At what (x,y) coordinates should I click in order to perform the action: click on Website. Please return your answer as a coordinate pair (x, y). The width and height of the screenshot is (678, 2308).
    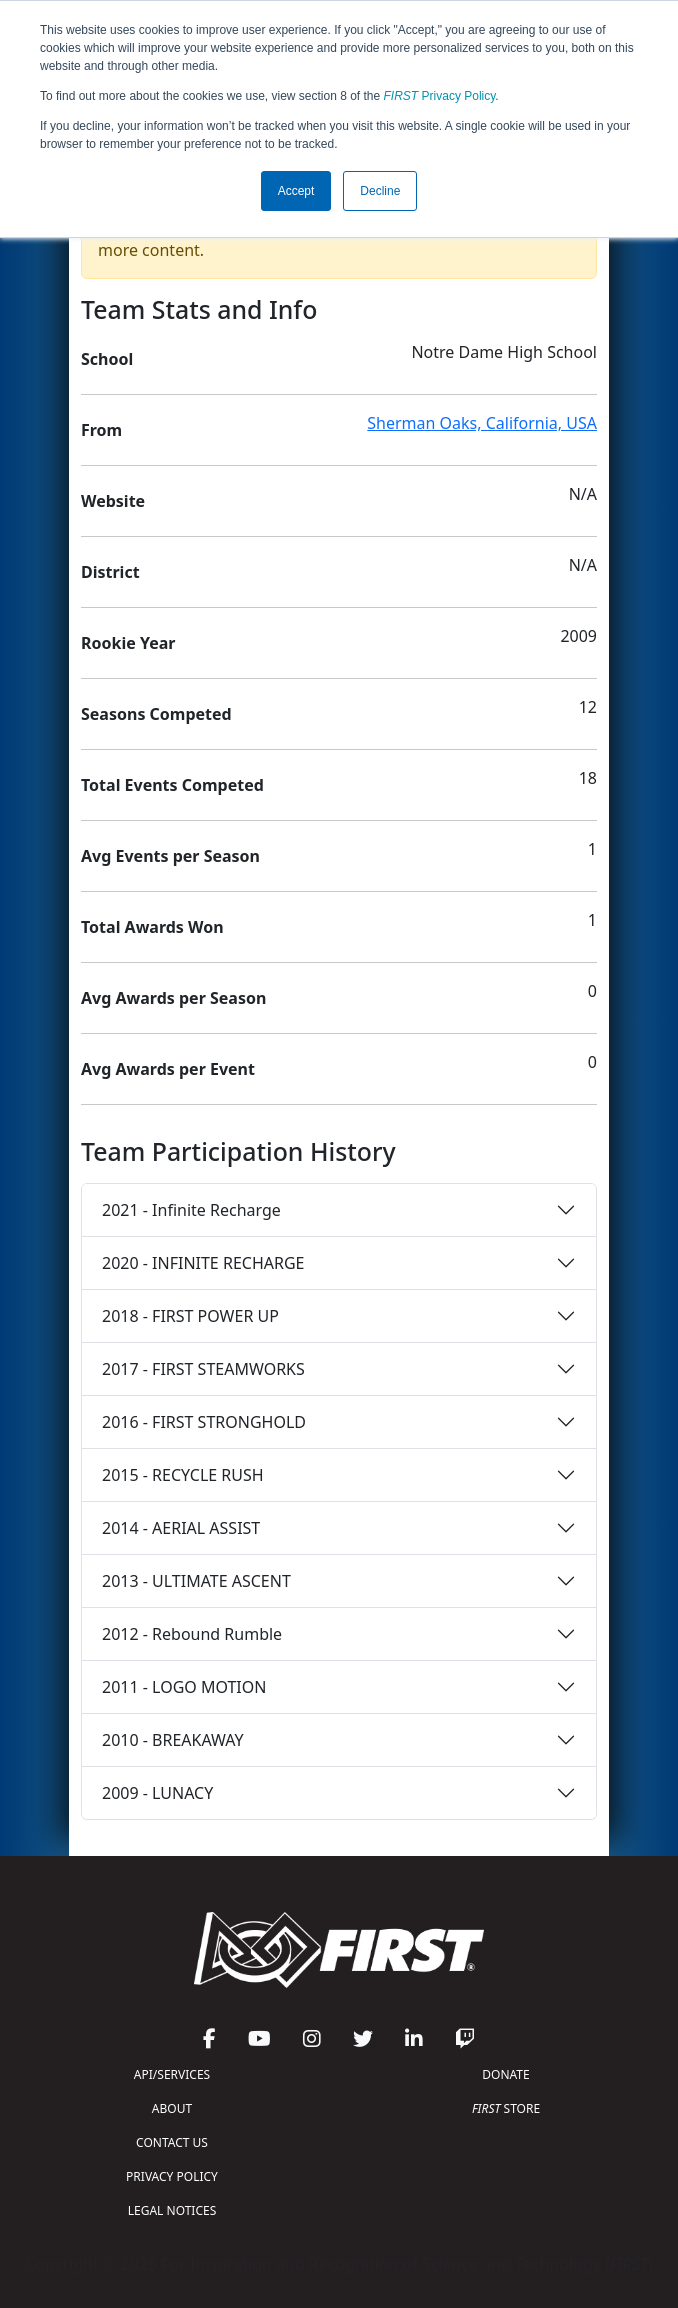
    Looking at the image, I should click on (113, 501).